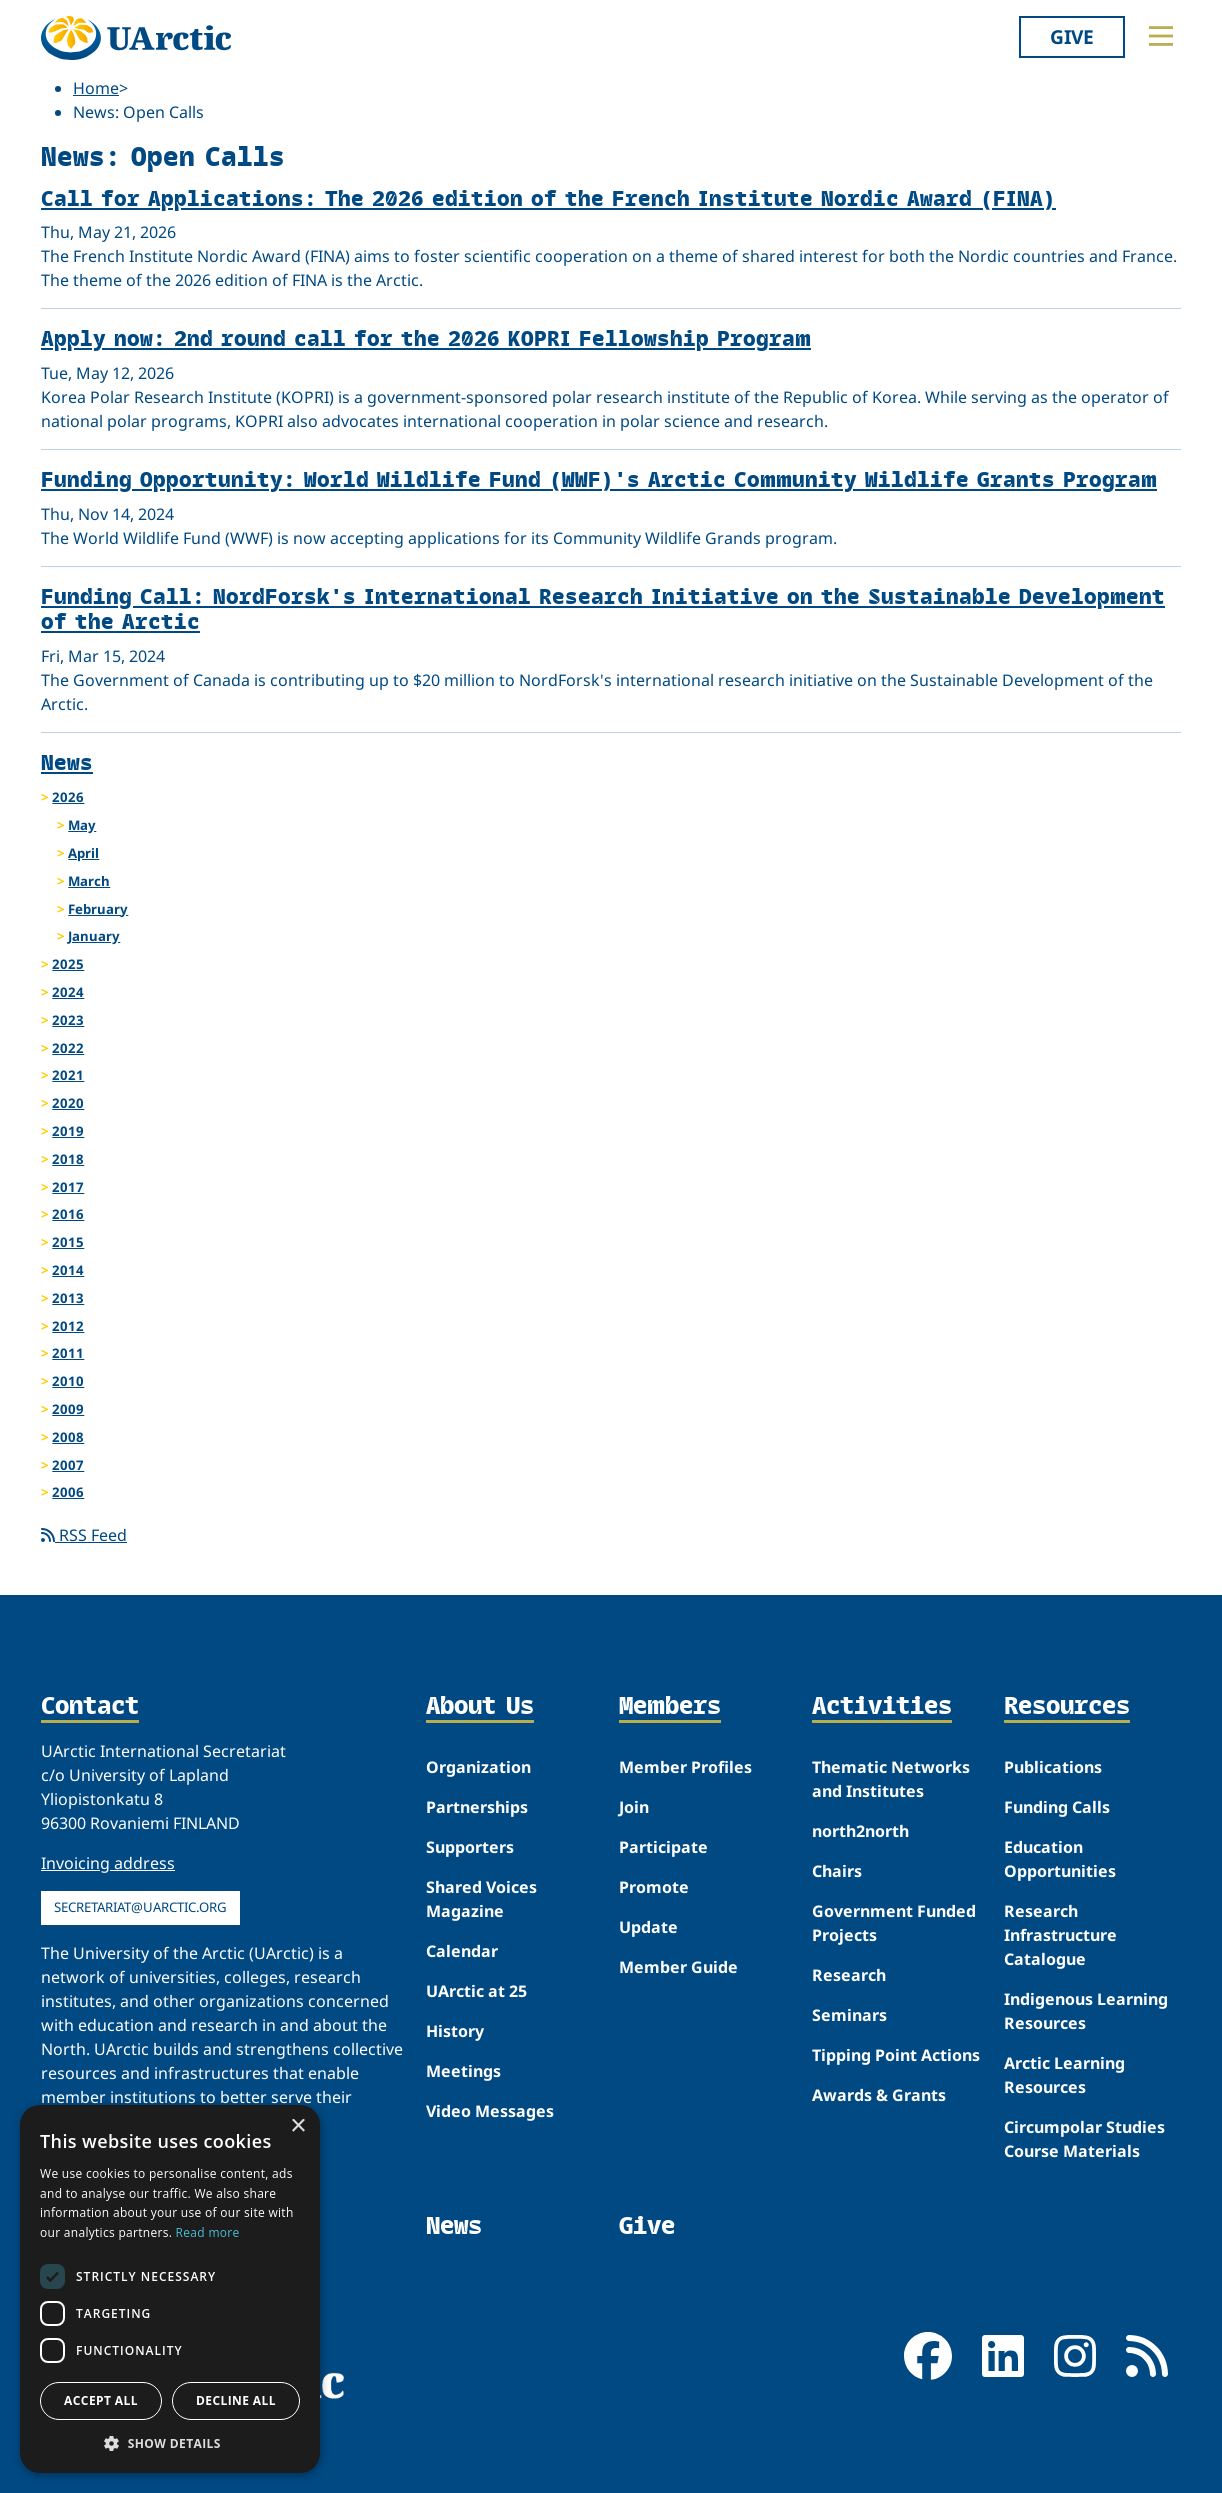  What do you see at coordinates (481, 1899) in the screenshot?
I see `Shared Voices Magazine` at bounding box center [481, 1899].